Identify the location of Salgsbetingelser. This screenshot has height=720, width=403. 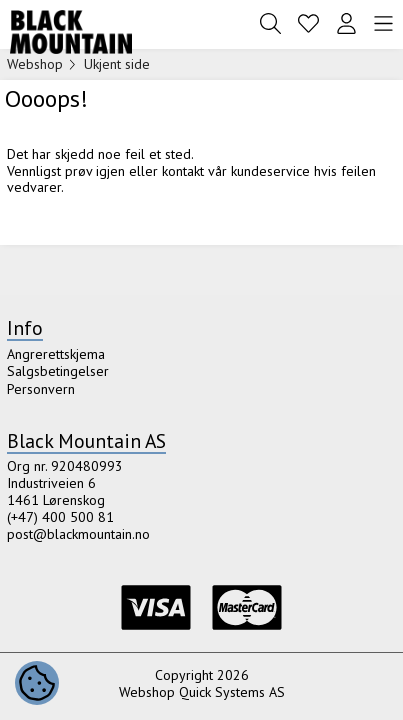
(58, 371).